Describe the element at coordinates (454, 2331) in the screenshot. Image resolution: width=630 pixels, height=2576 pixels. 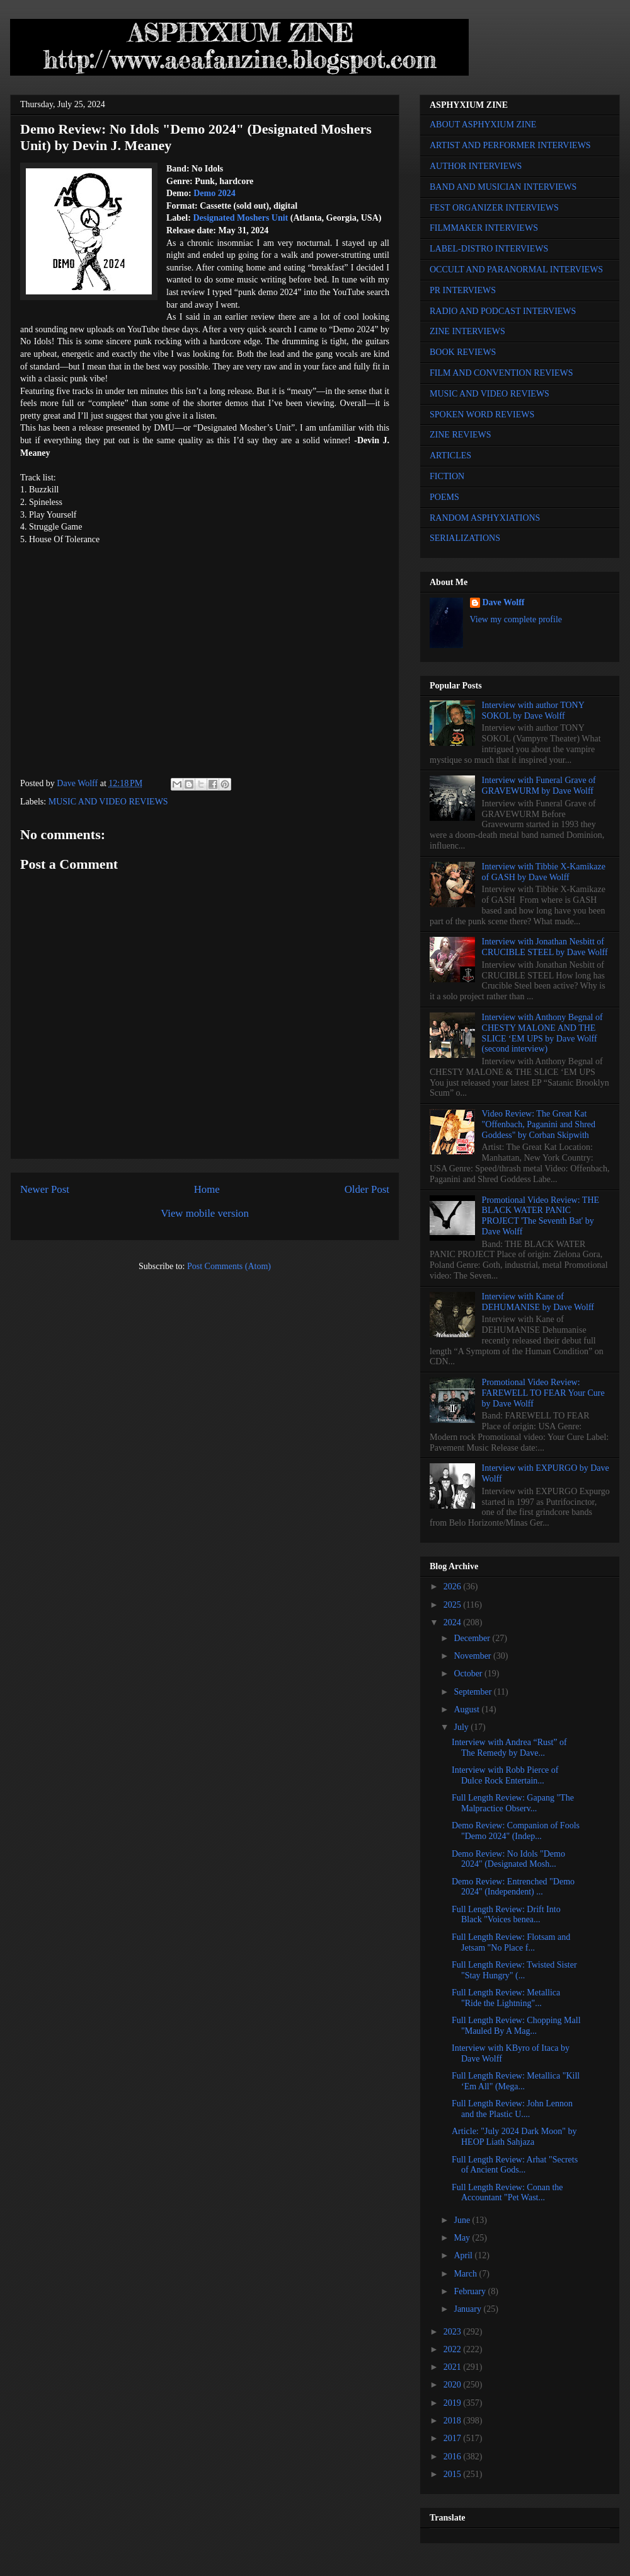
I see `2023` at that location.